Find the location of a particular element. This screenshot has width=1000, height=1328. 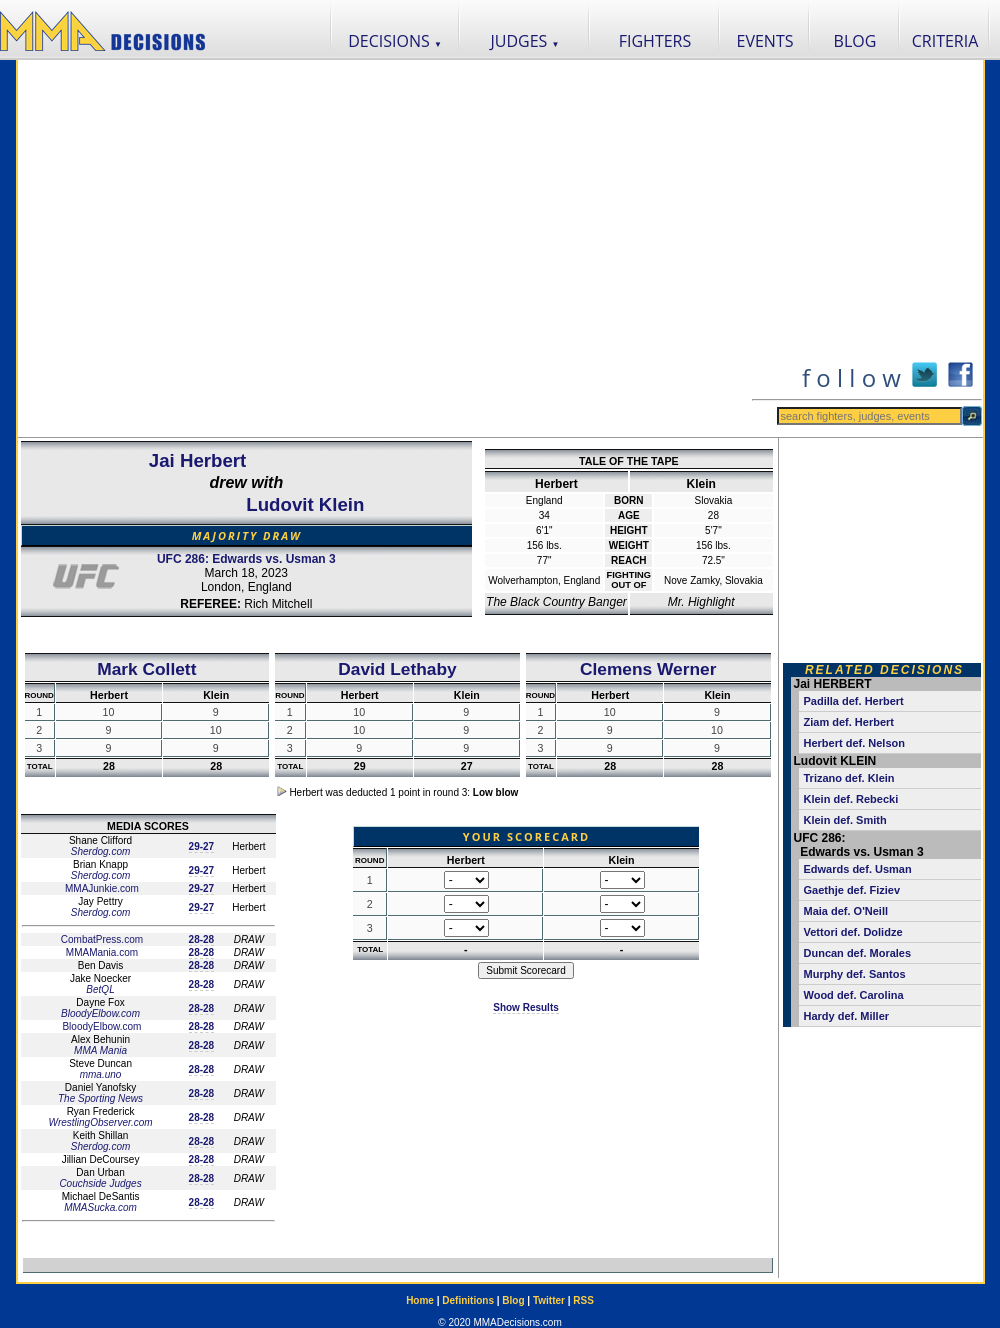

Klein def. Rebecki is located at coordinates (851, 799).